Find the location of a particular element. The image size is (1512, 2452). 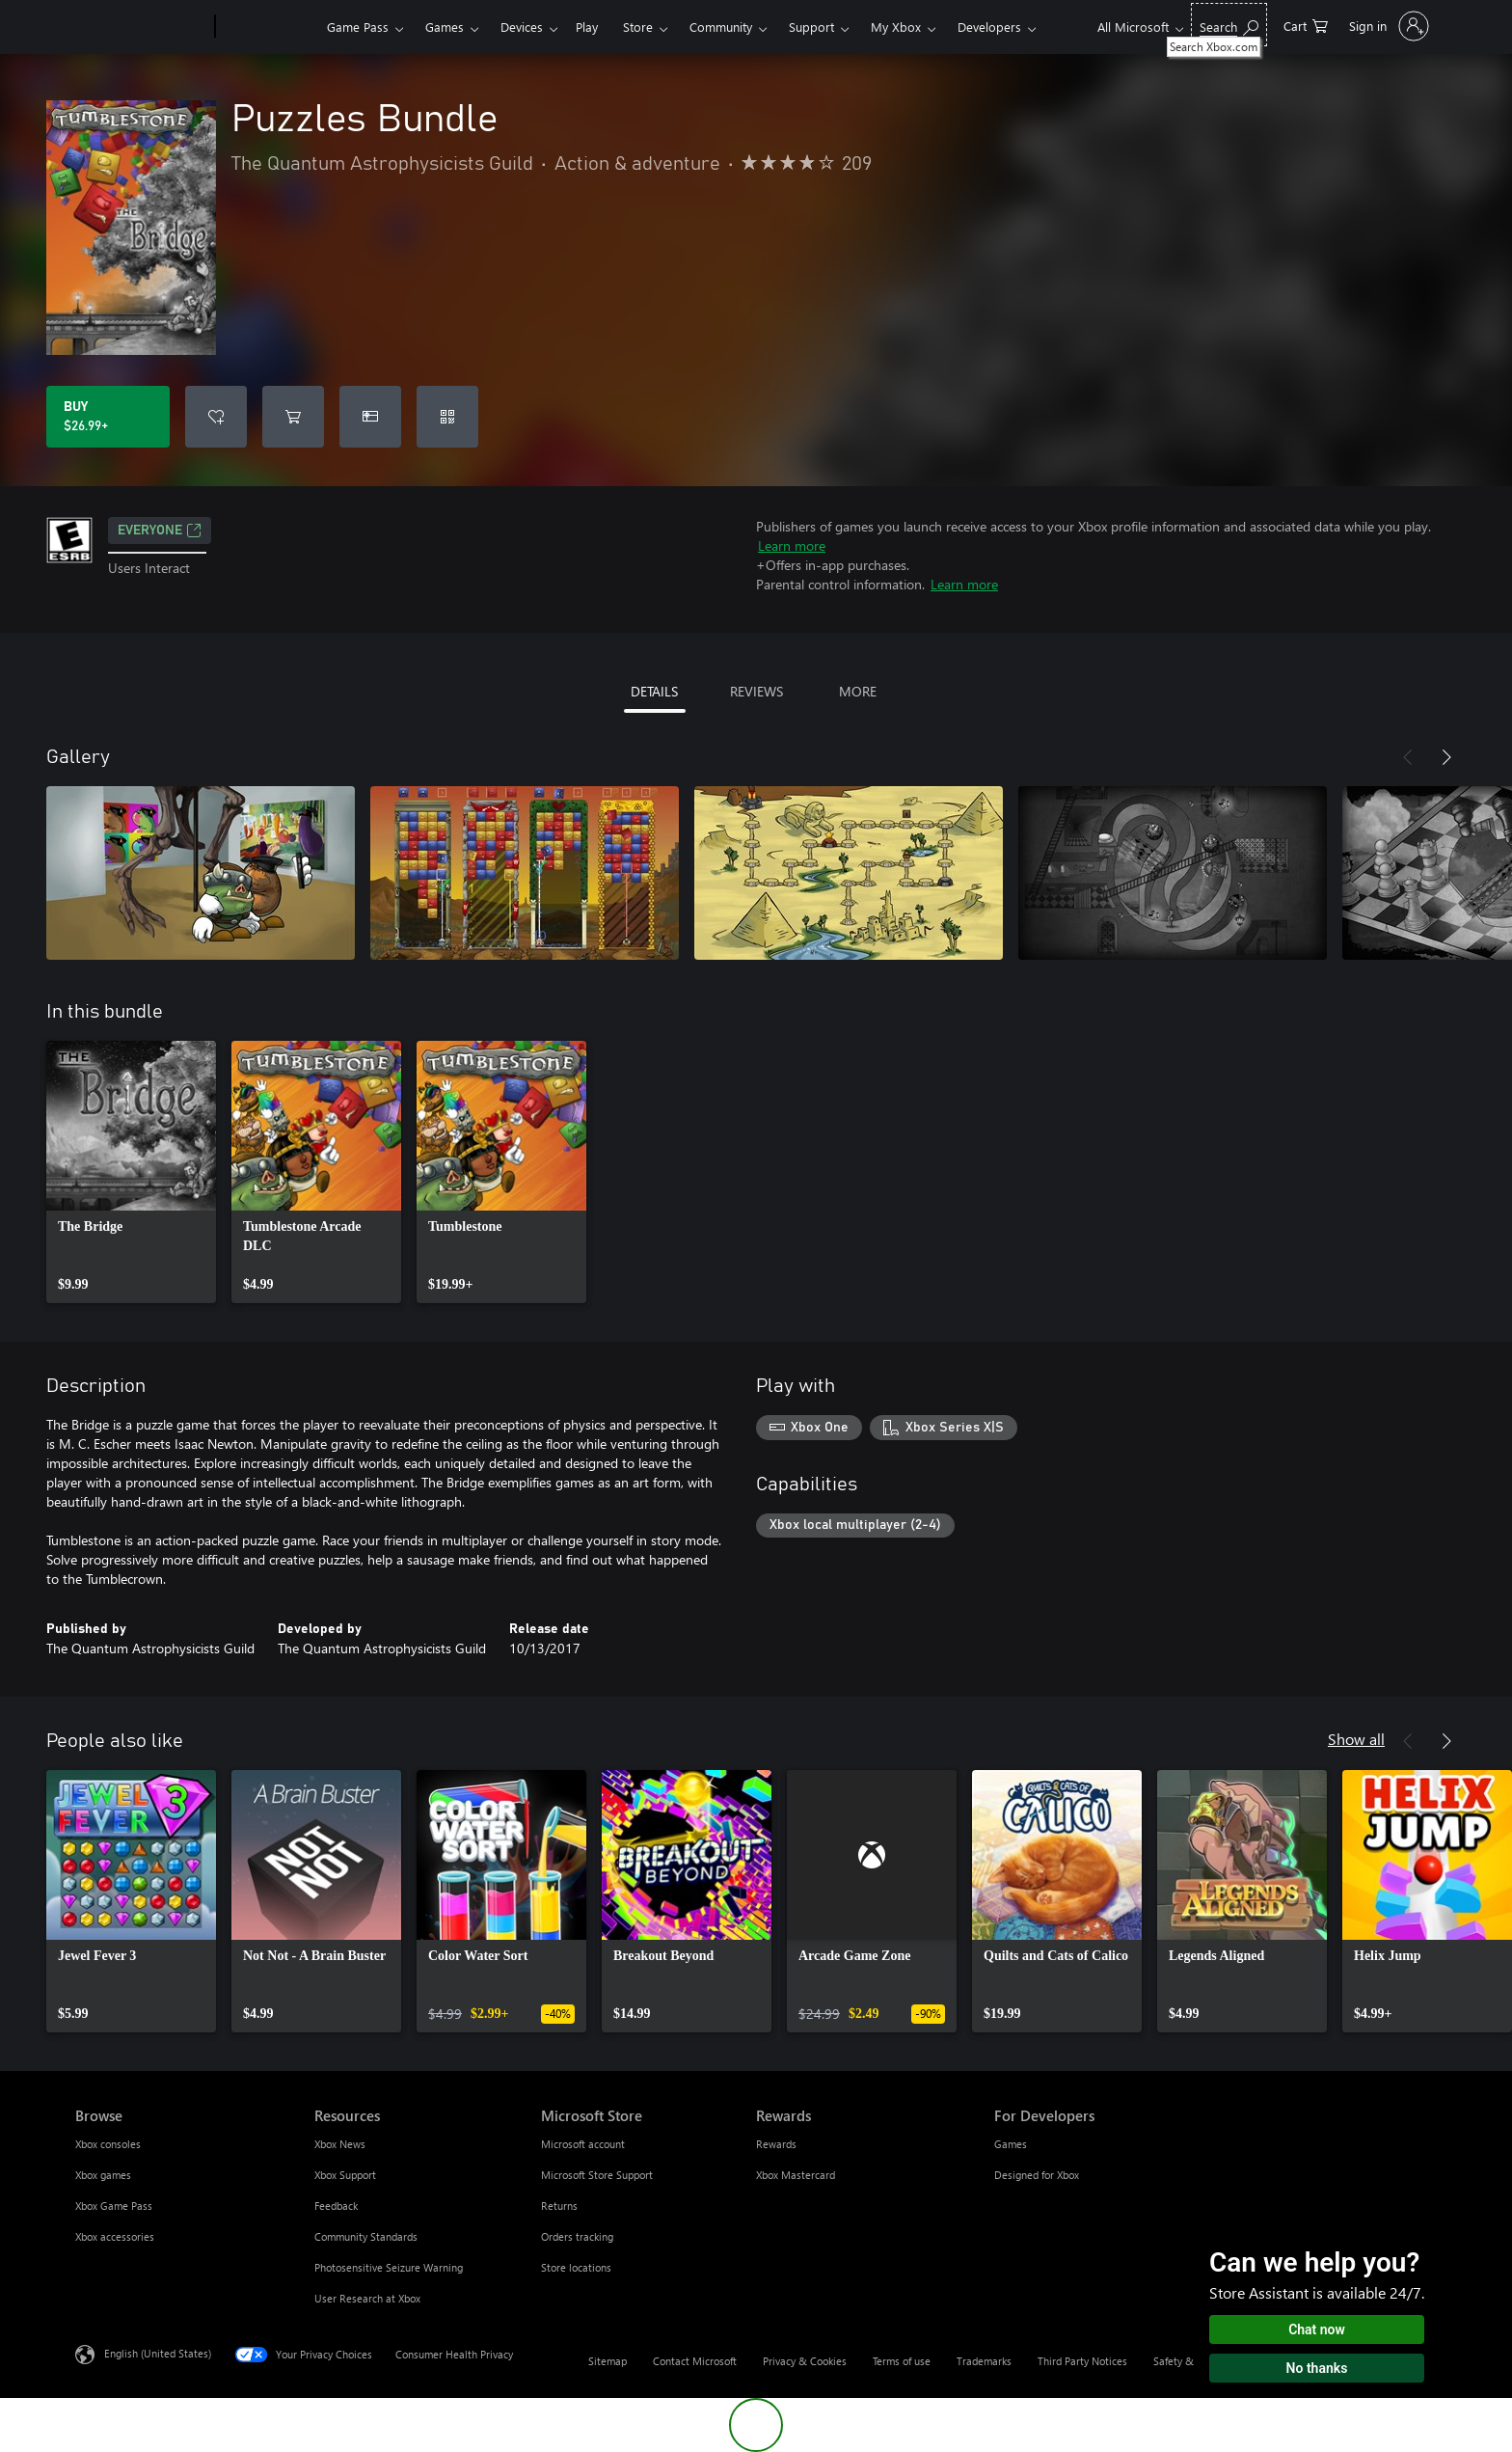

Photosensitive Seizure Warning [Photosensitive Seizure Warning Resources] is located at coordinates (388, 2267).